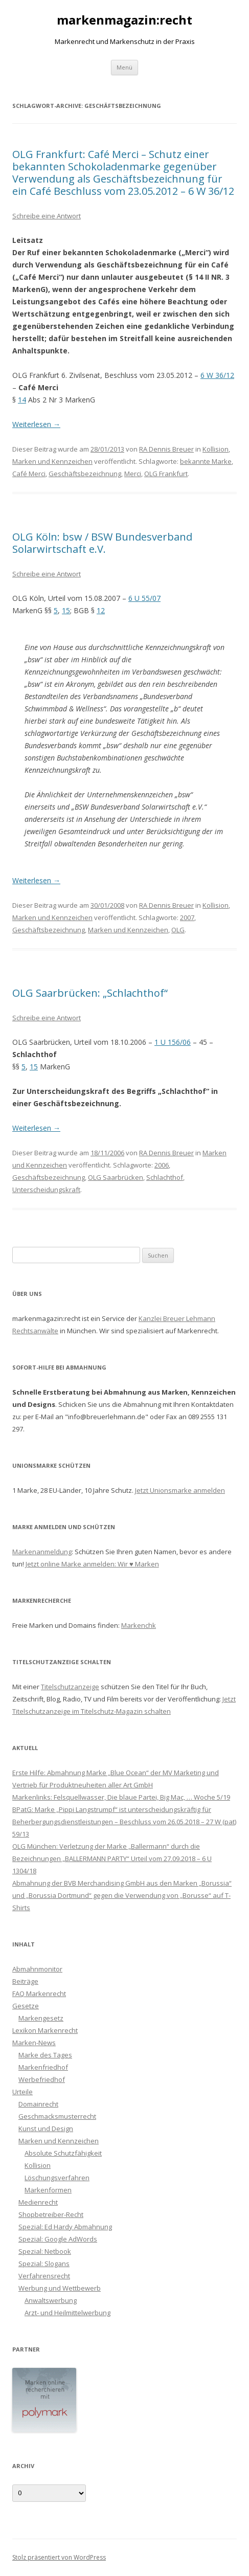 This screenshot has height=2576, width=249. I want to click on 15, so click(66, 610).